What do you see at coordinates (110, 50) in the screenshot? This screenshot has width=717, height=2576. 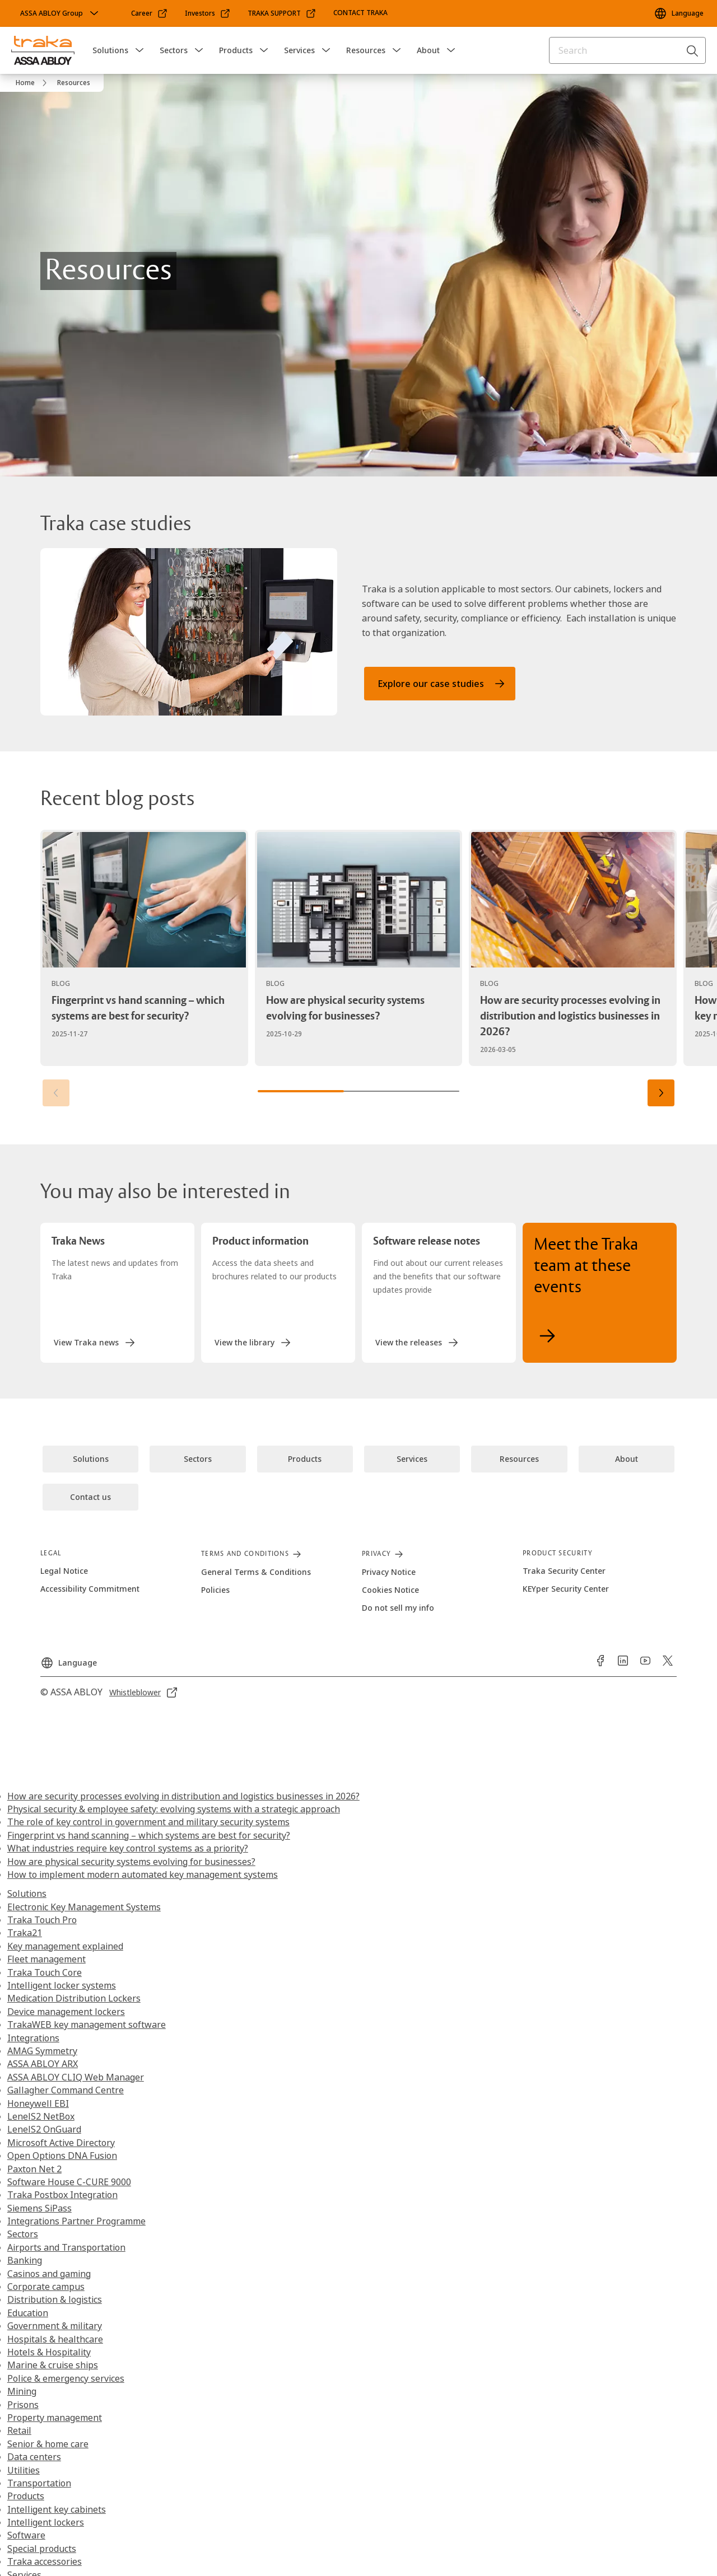 I see `Solutions` at bounding box center [110, 50].